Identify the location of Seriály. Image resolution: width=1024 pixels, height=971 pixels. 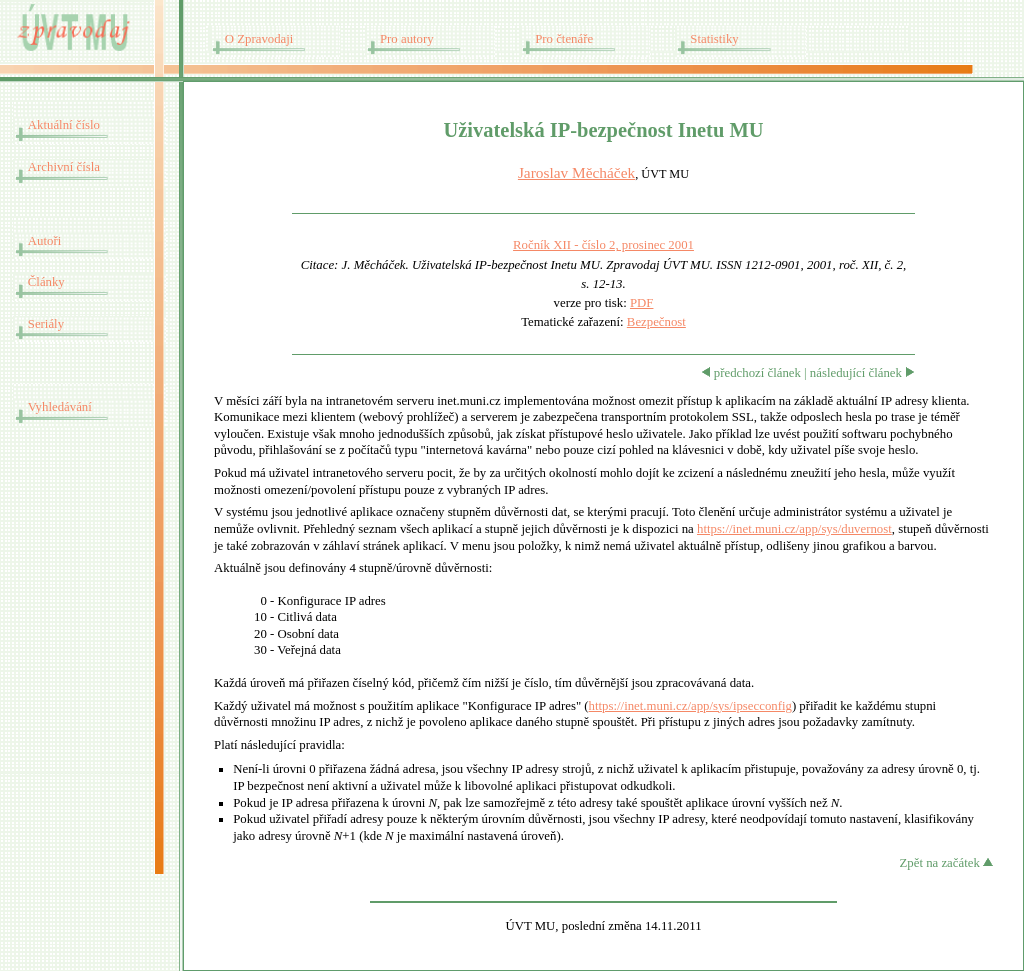
(46, 324).